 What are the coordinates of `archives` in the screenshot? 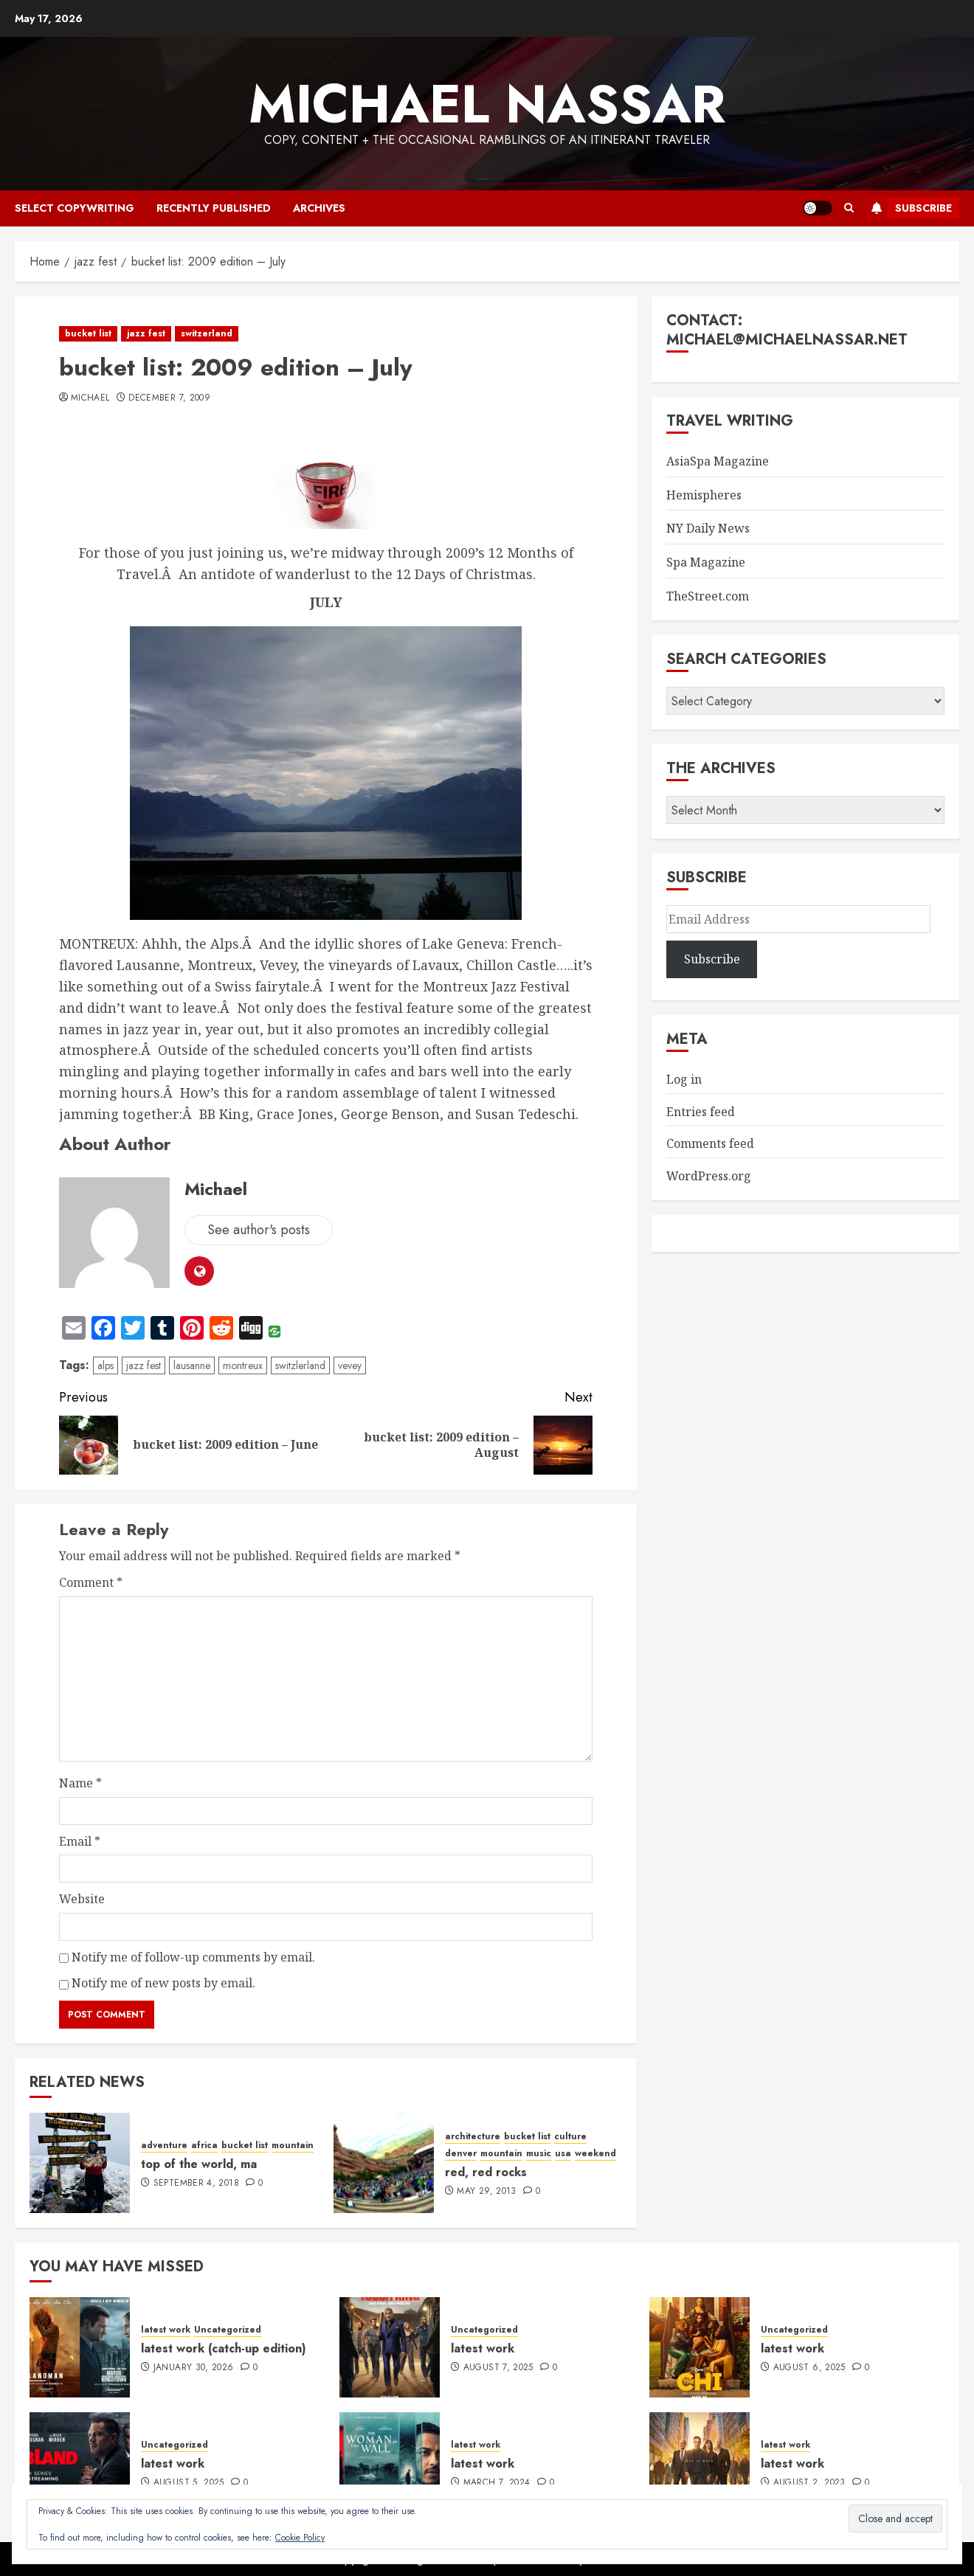 It's located at (319, 208).